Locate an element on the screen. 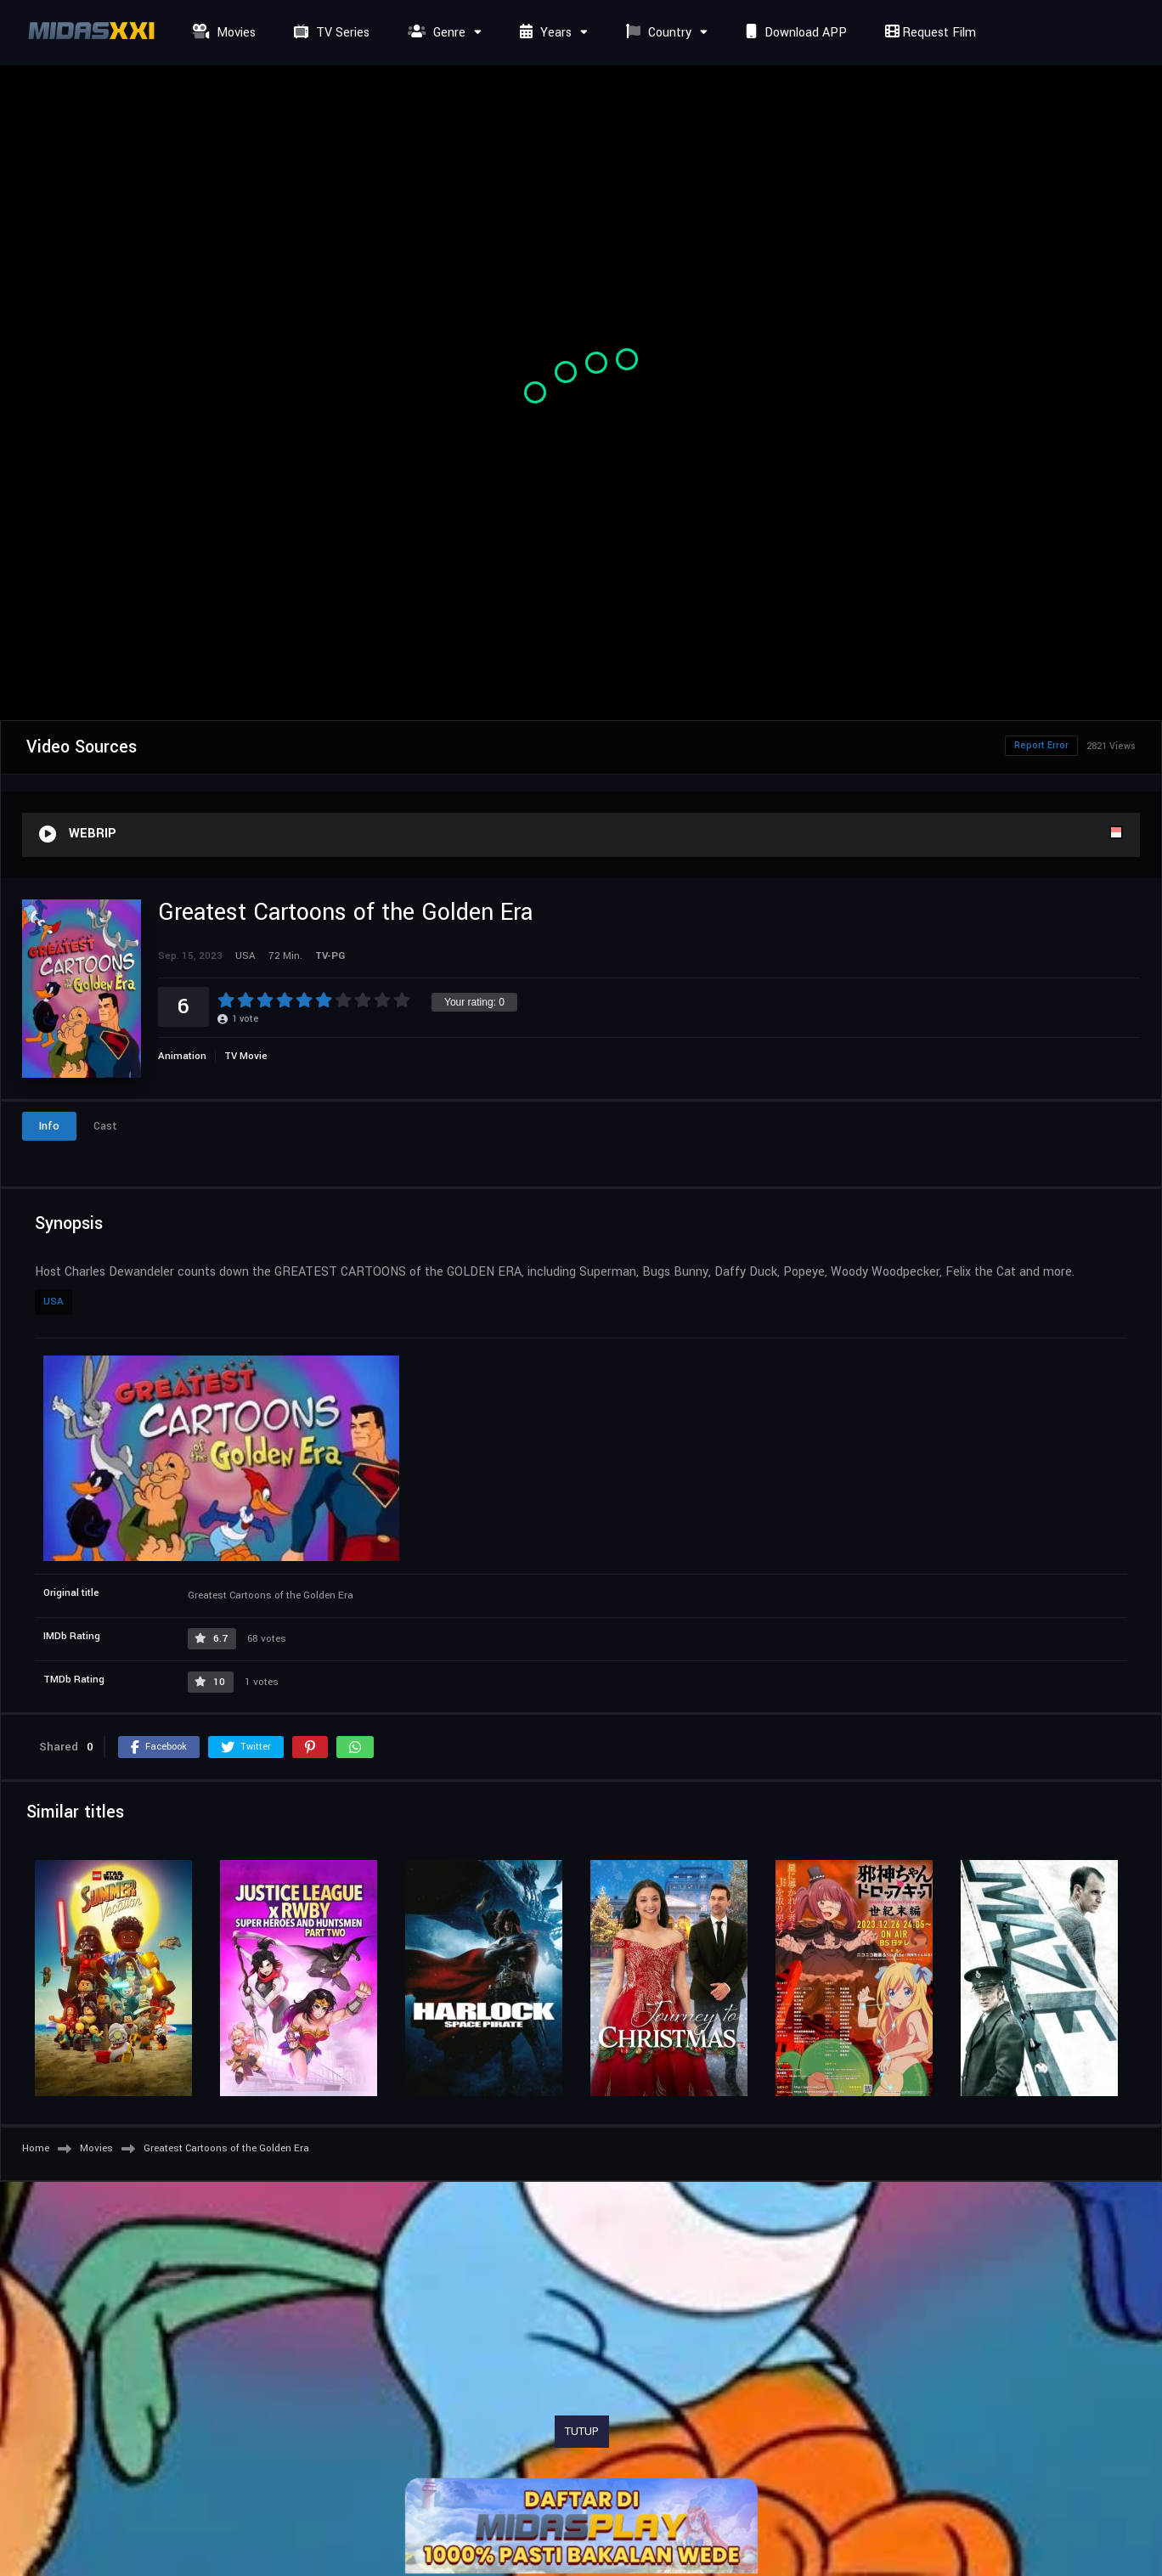  Info is located at coordinates (49, 1126).